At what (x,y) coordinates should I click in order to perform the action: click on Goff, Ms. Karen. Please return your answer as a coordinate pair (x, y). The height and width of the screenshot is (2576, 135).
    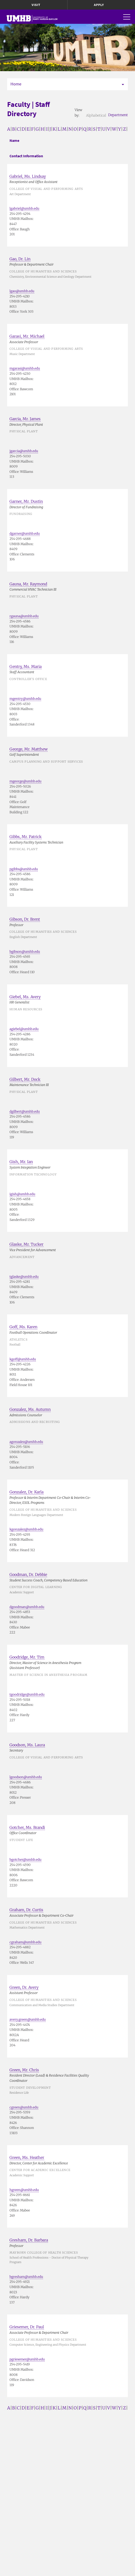
    Looking at the image, I should click on (23, 1326).